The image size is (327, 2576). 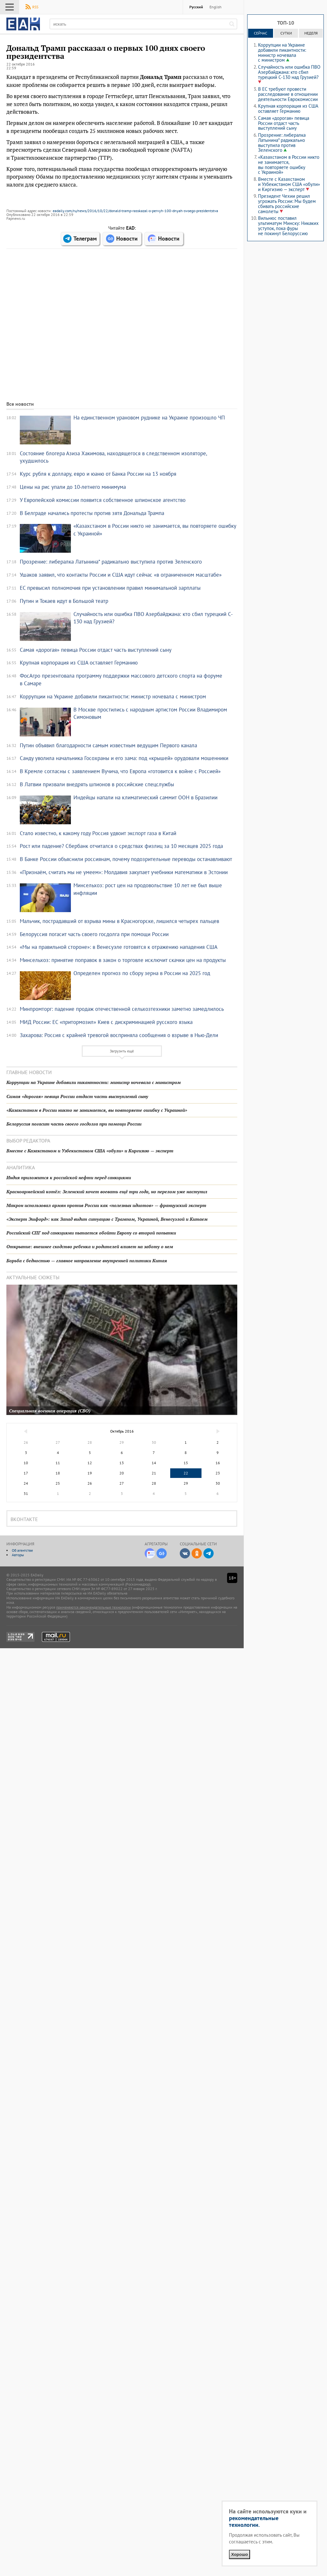 I want to click on Вместе с Казахстаном и Узбекистаном США «обули» и Киргизию — эксперт, so click(x=89, y=1151).